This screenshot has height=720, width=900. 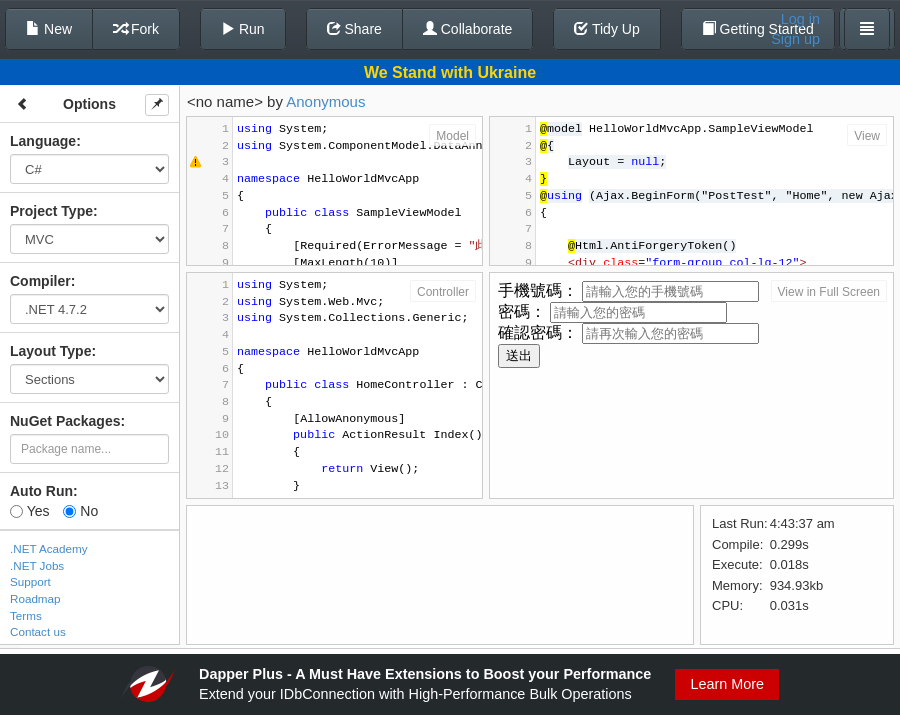 I want to click on Run, so click(x=243, y=29).